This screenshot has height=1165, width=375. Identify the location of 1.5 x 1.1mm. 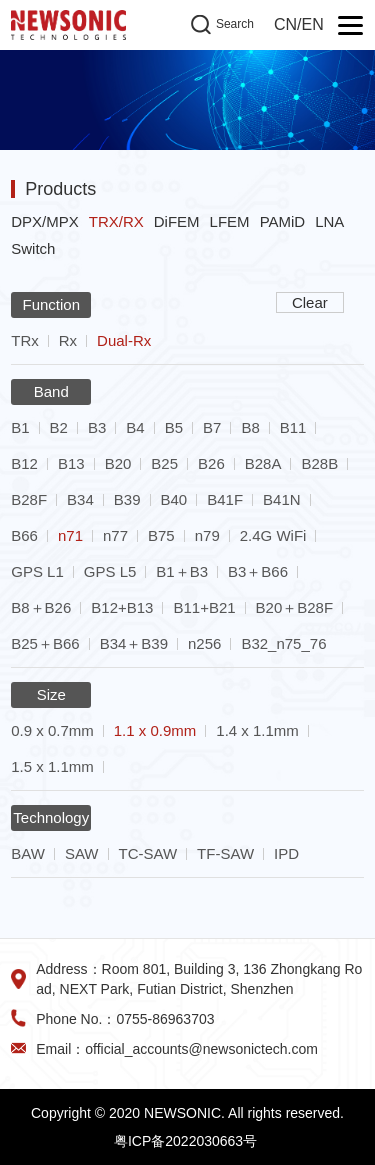
(52, 766).